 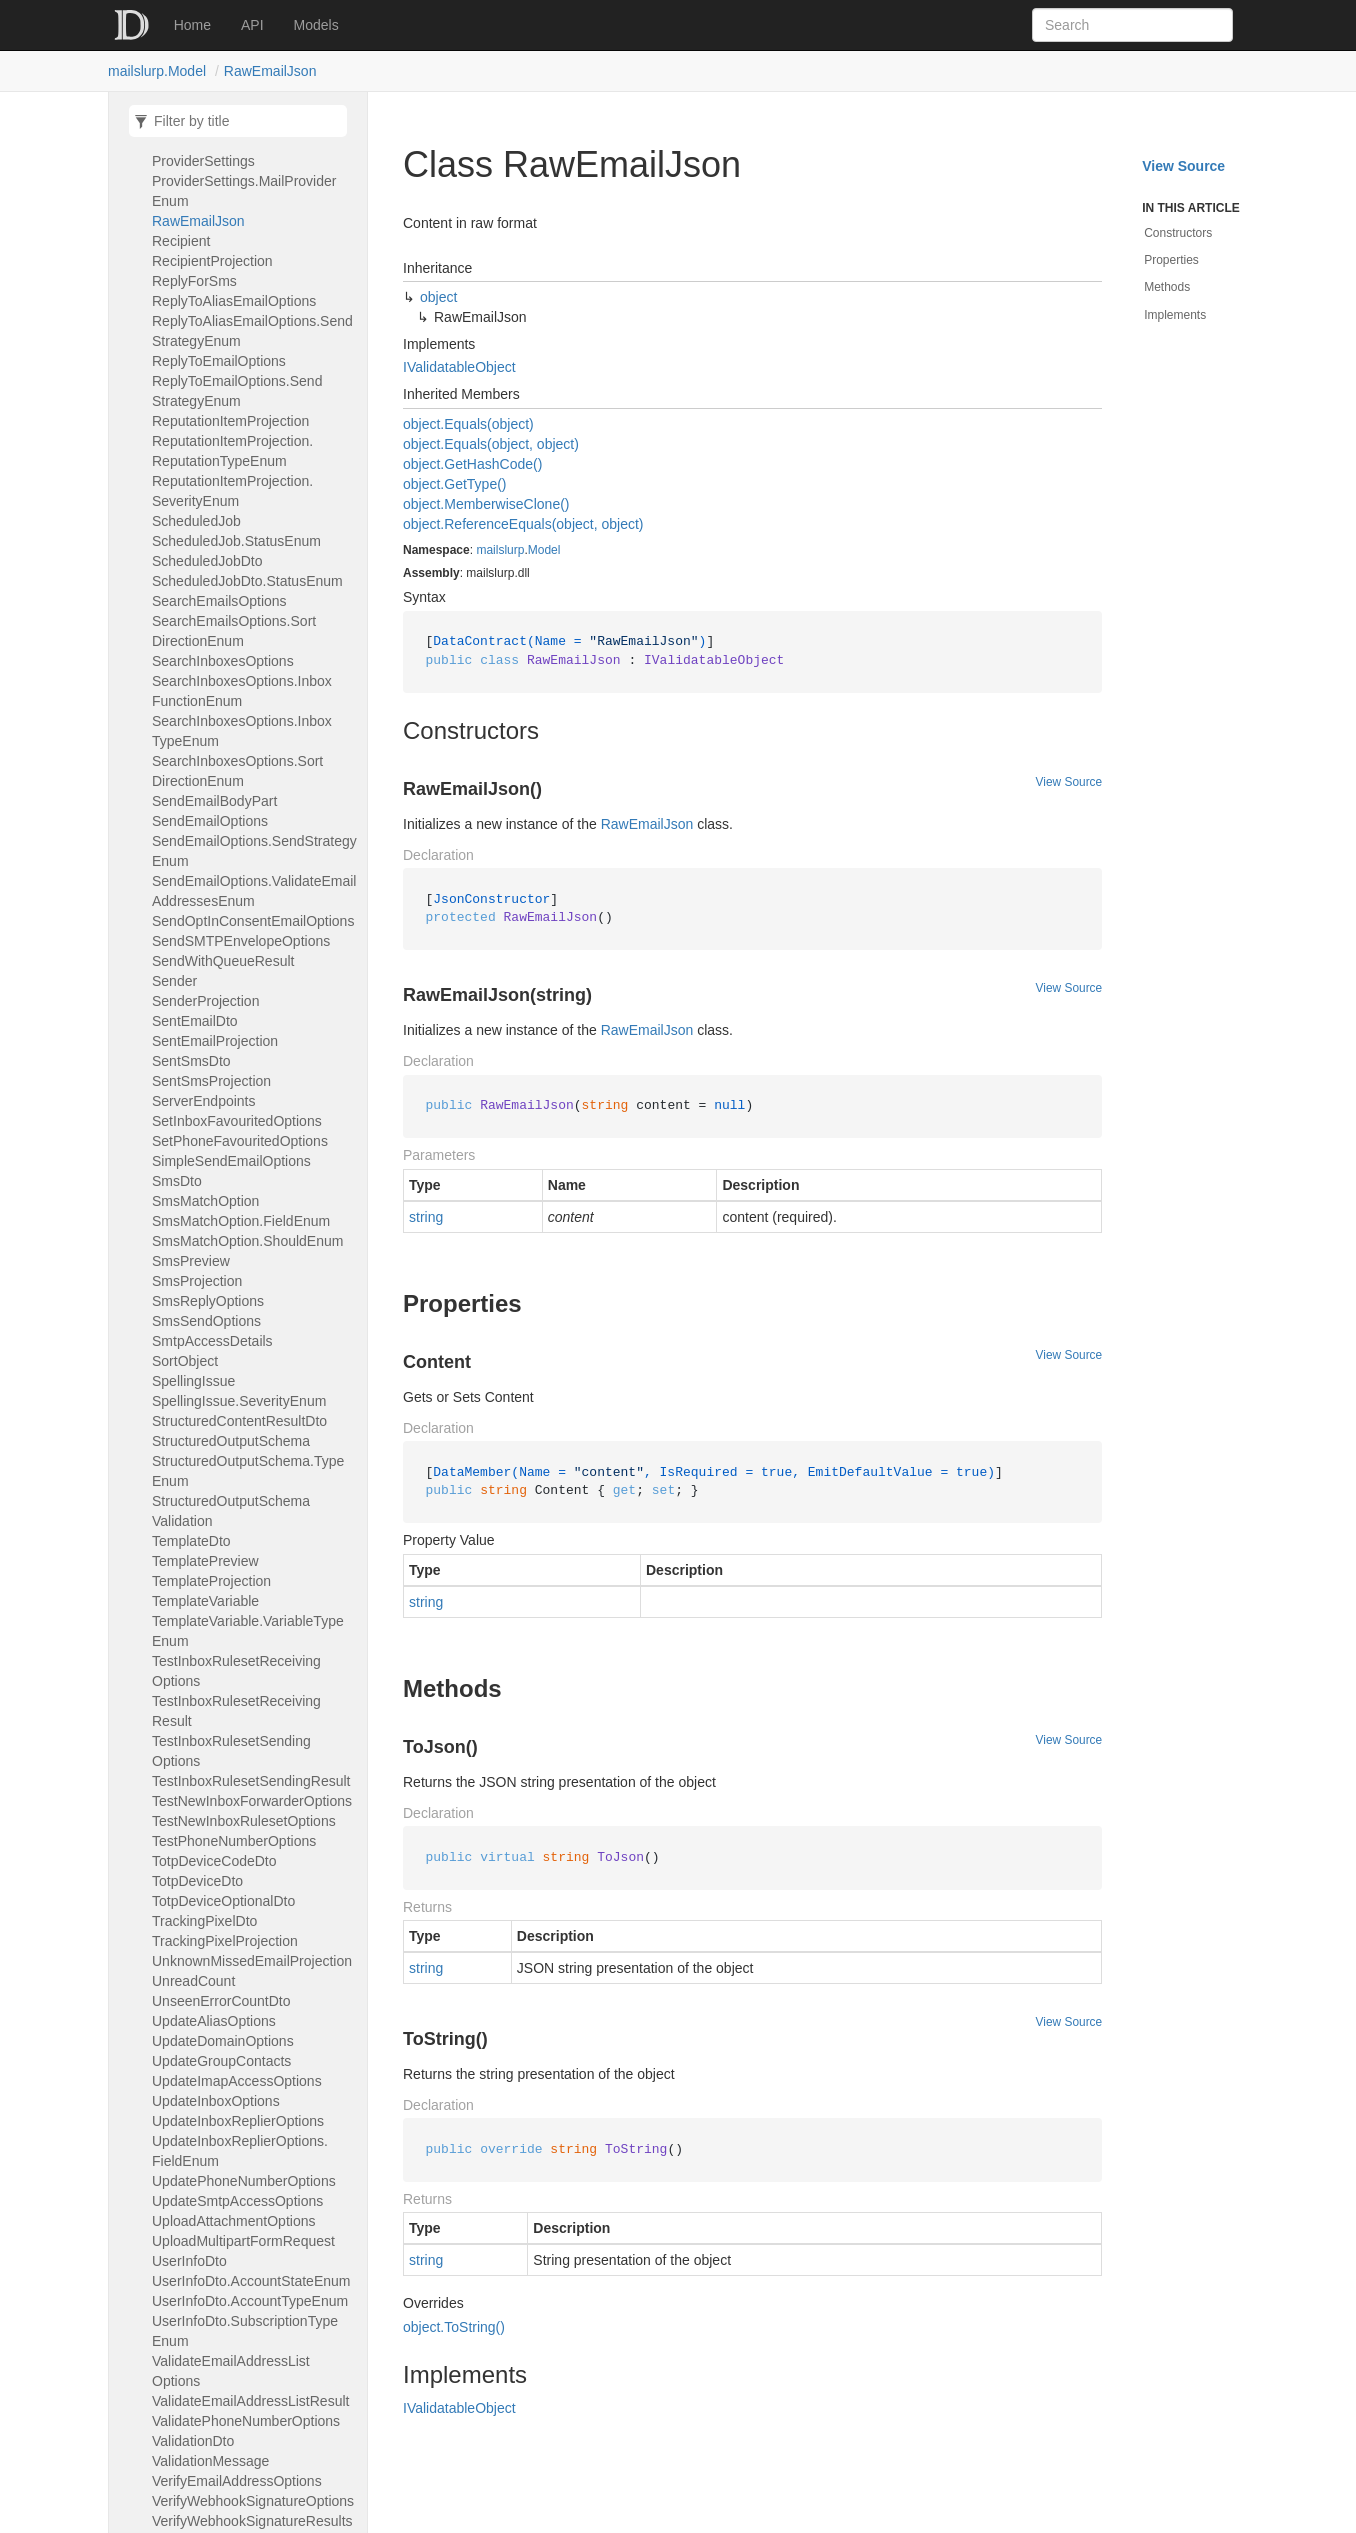 What do you see at coordinates (233, 2221) in the screenshot?
I see `UploadAttachmentOptions` at bounding box center [233, 2221].